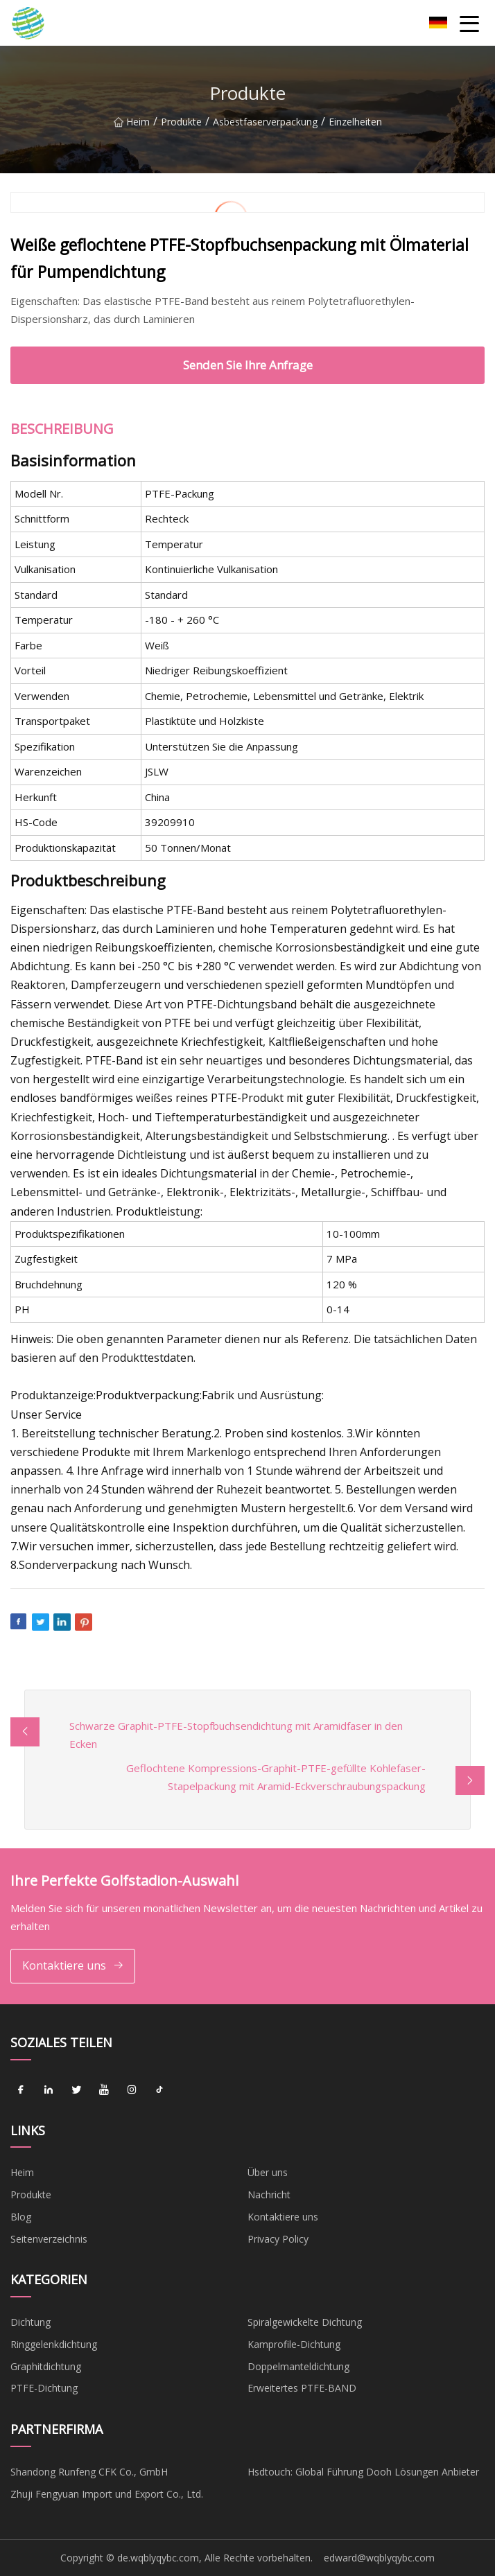 The image size is (495, 2576). What do you see at coordinates (181, 127) in the screenshot?
I see `Produkte` at bounding box center [181, 127].